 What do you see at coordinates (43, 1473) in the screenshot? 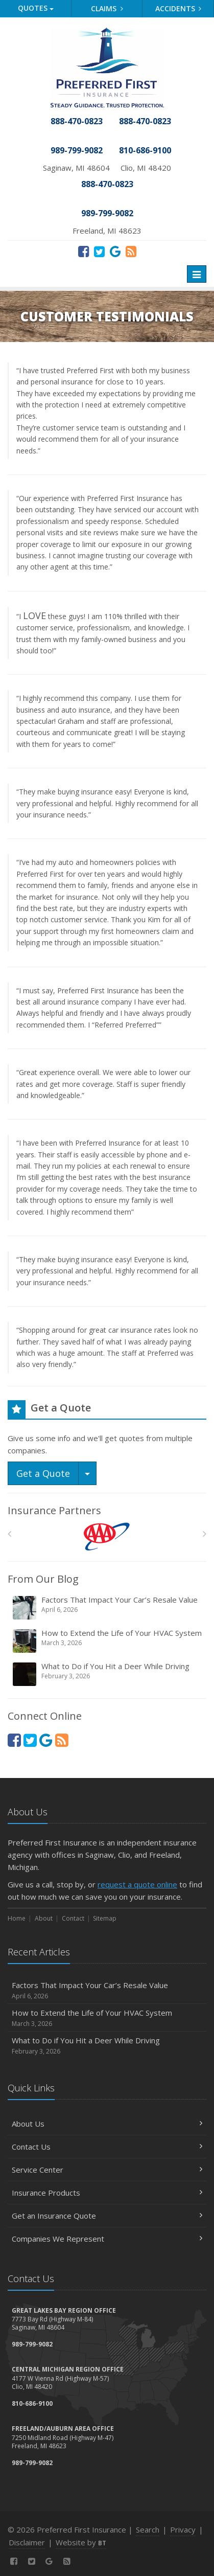
I see `Get a Quote` at bounding box center [43, 1473].